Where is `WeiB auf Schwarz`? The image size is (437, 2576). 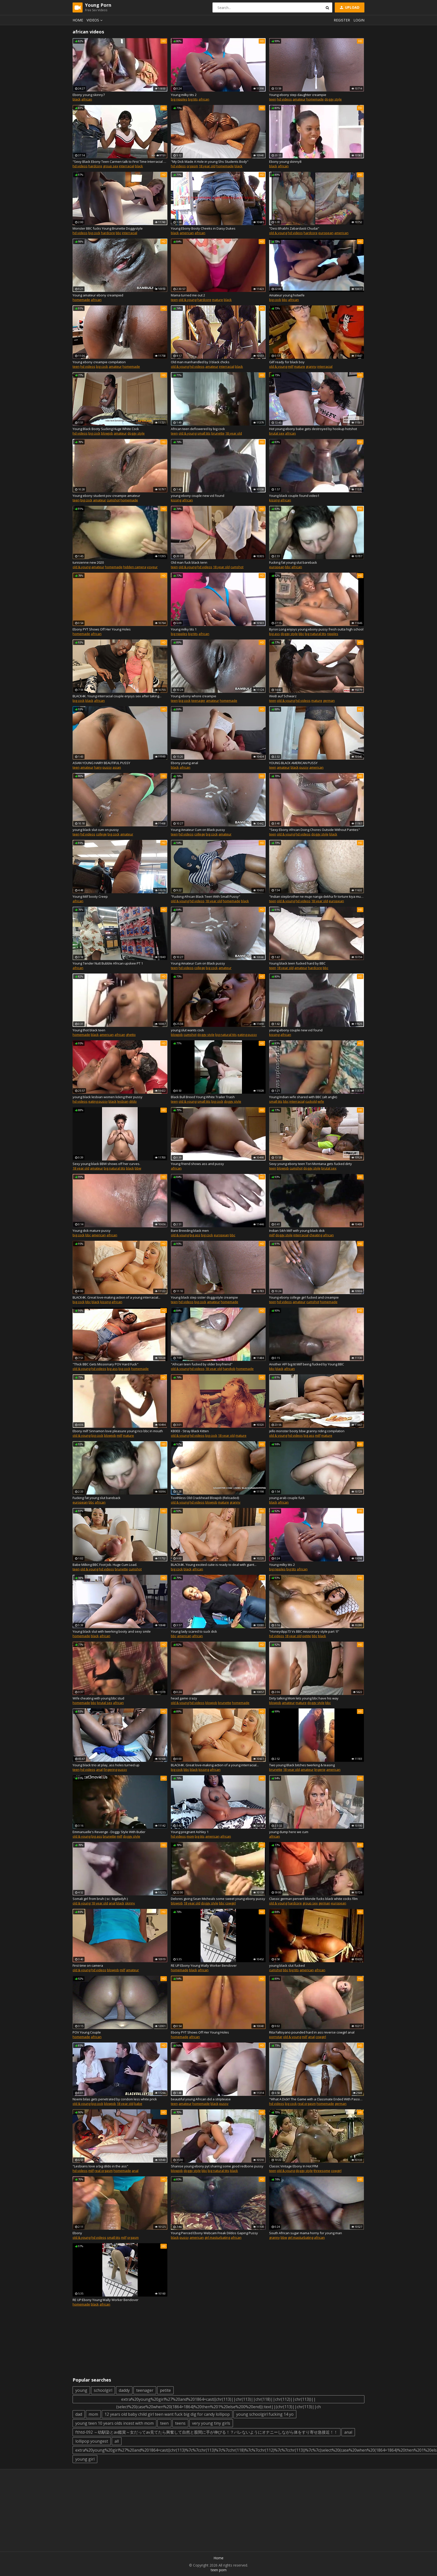
WeiB auf Schwarz is located at coordinates (283, 696).